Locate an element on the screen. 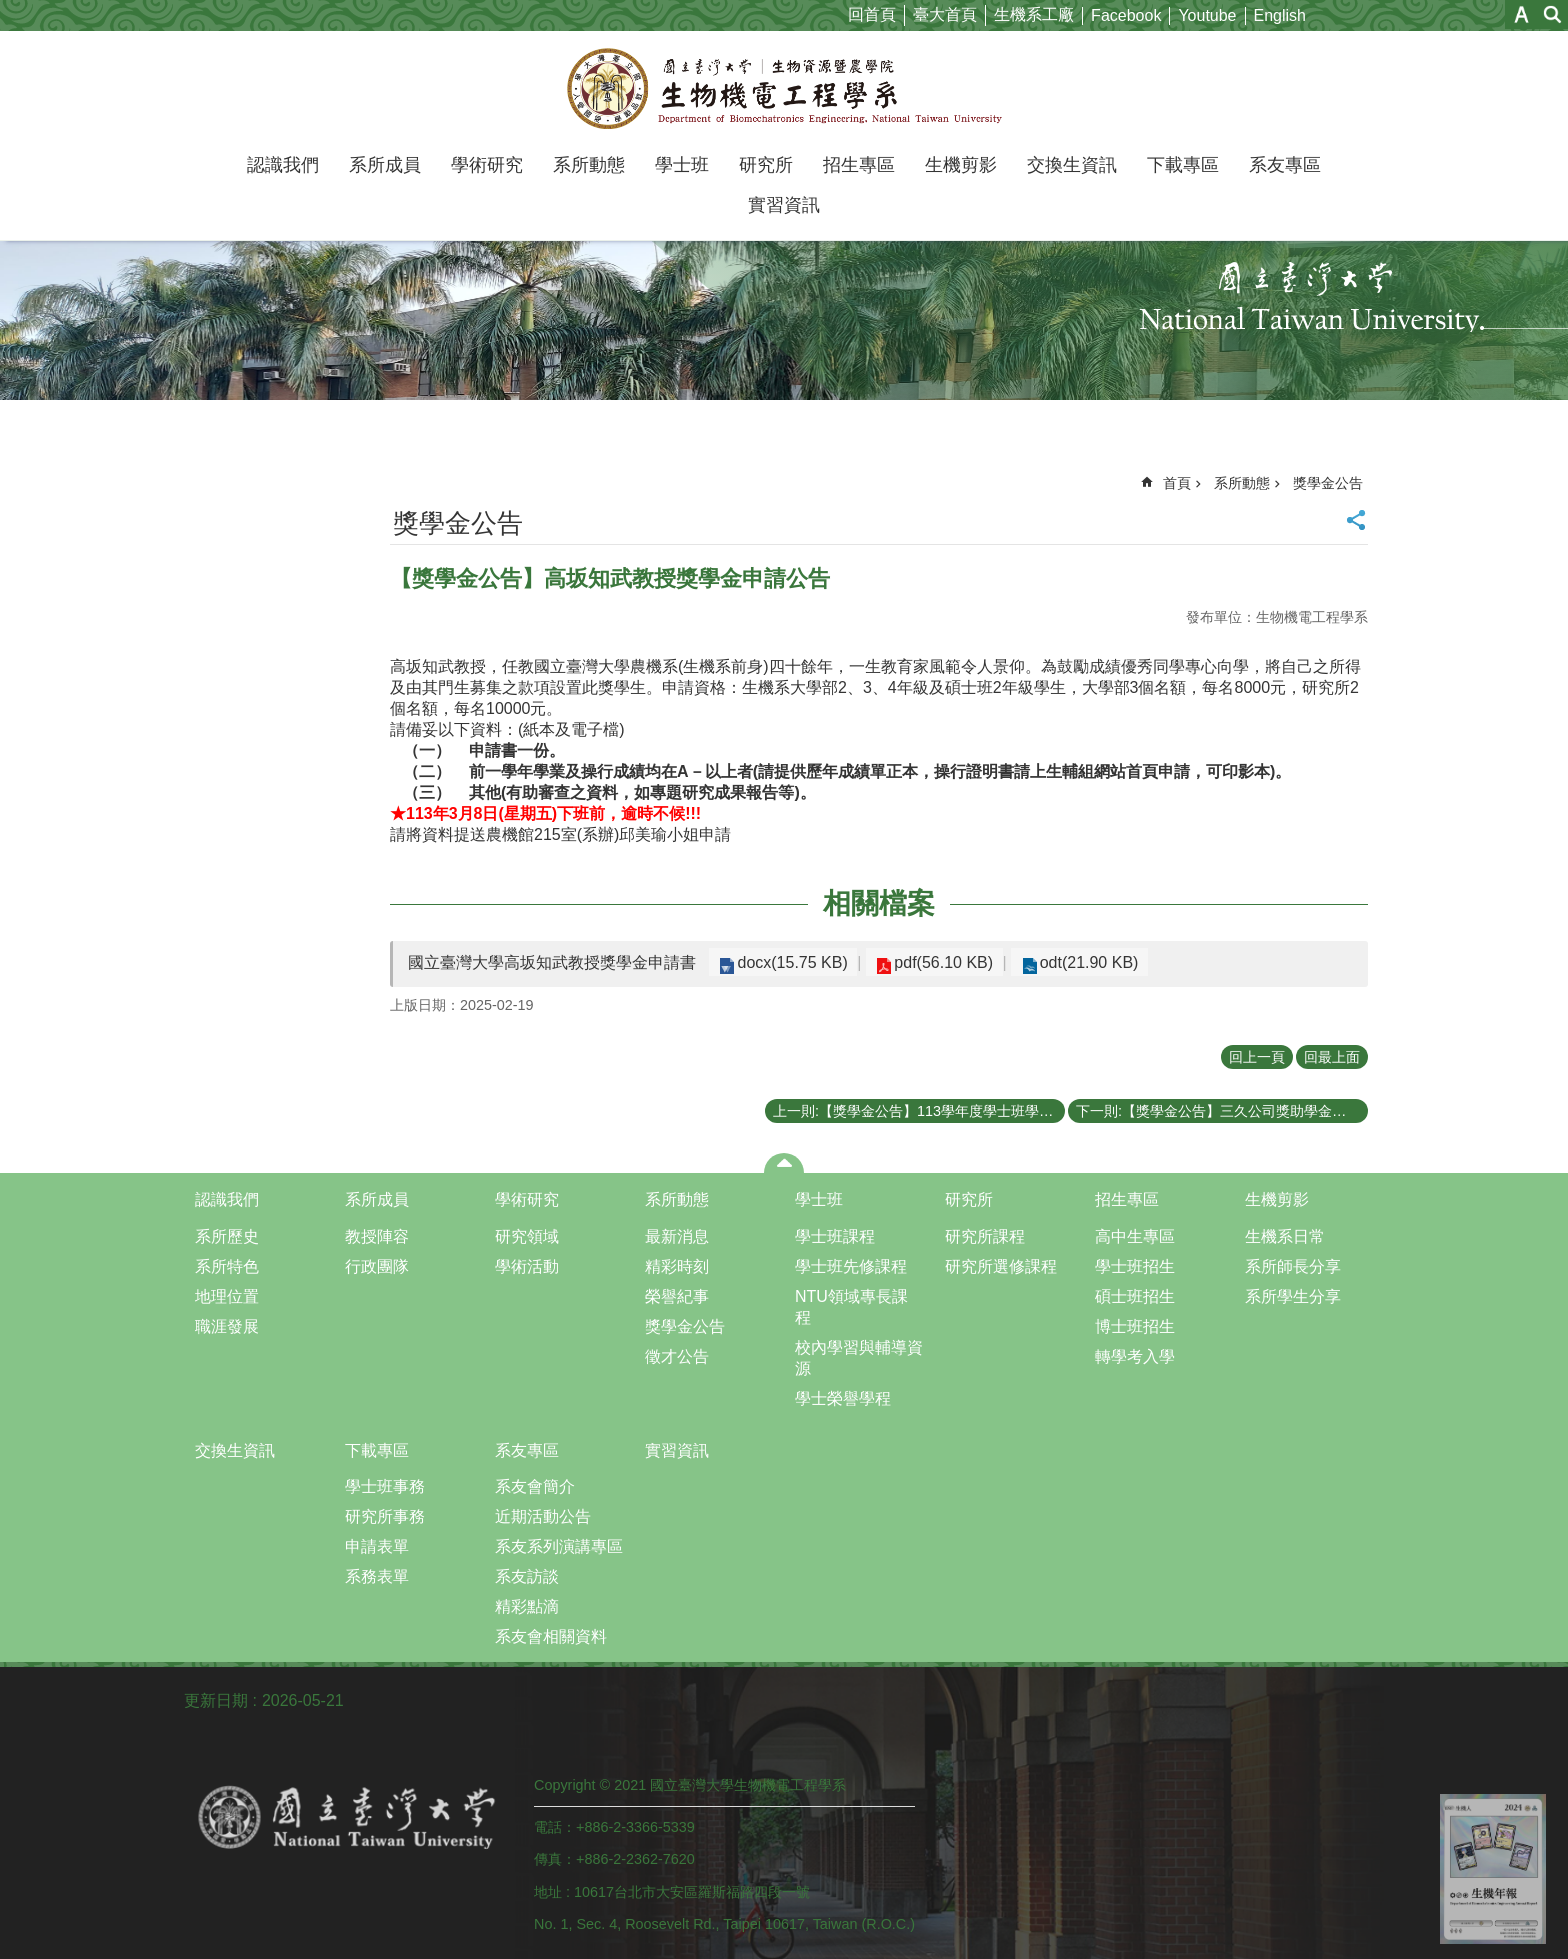 This screenshot has width=1568, height=1959. 學士班先修課程 is located at coordinates (851, 1266).